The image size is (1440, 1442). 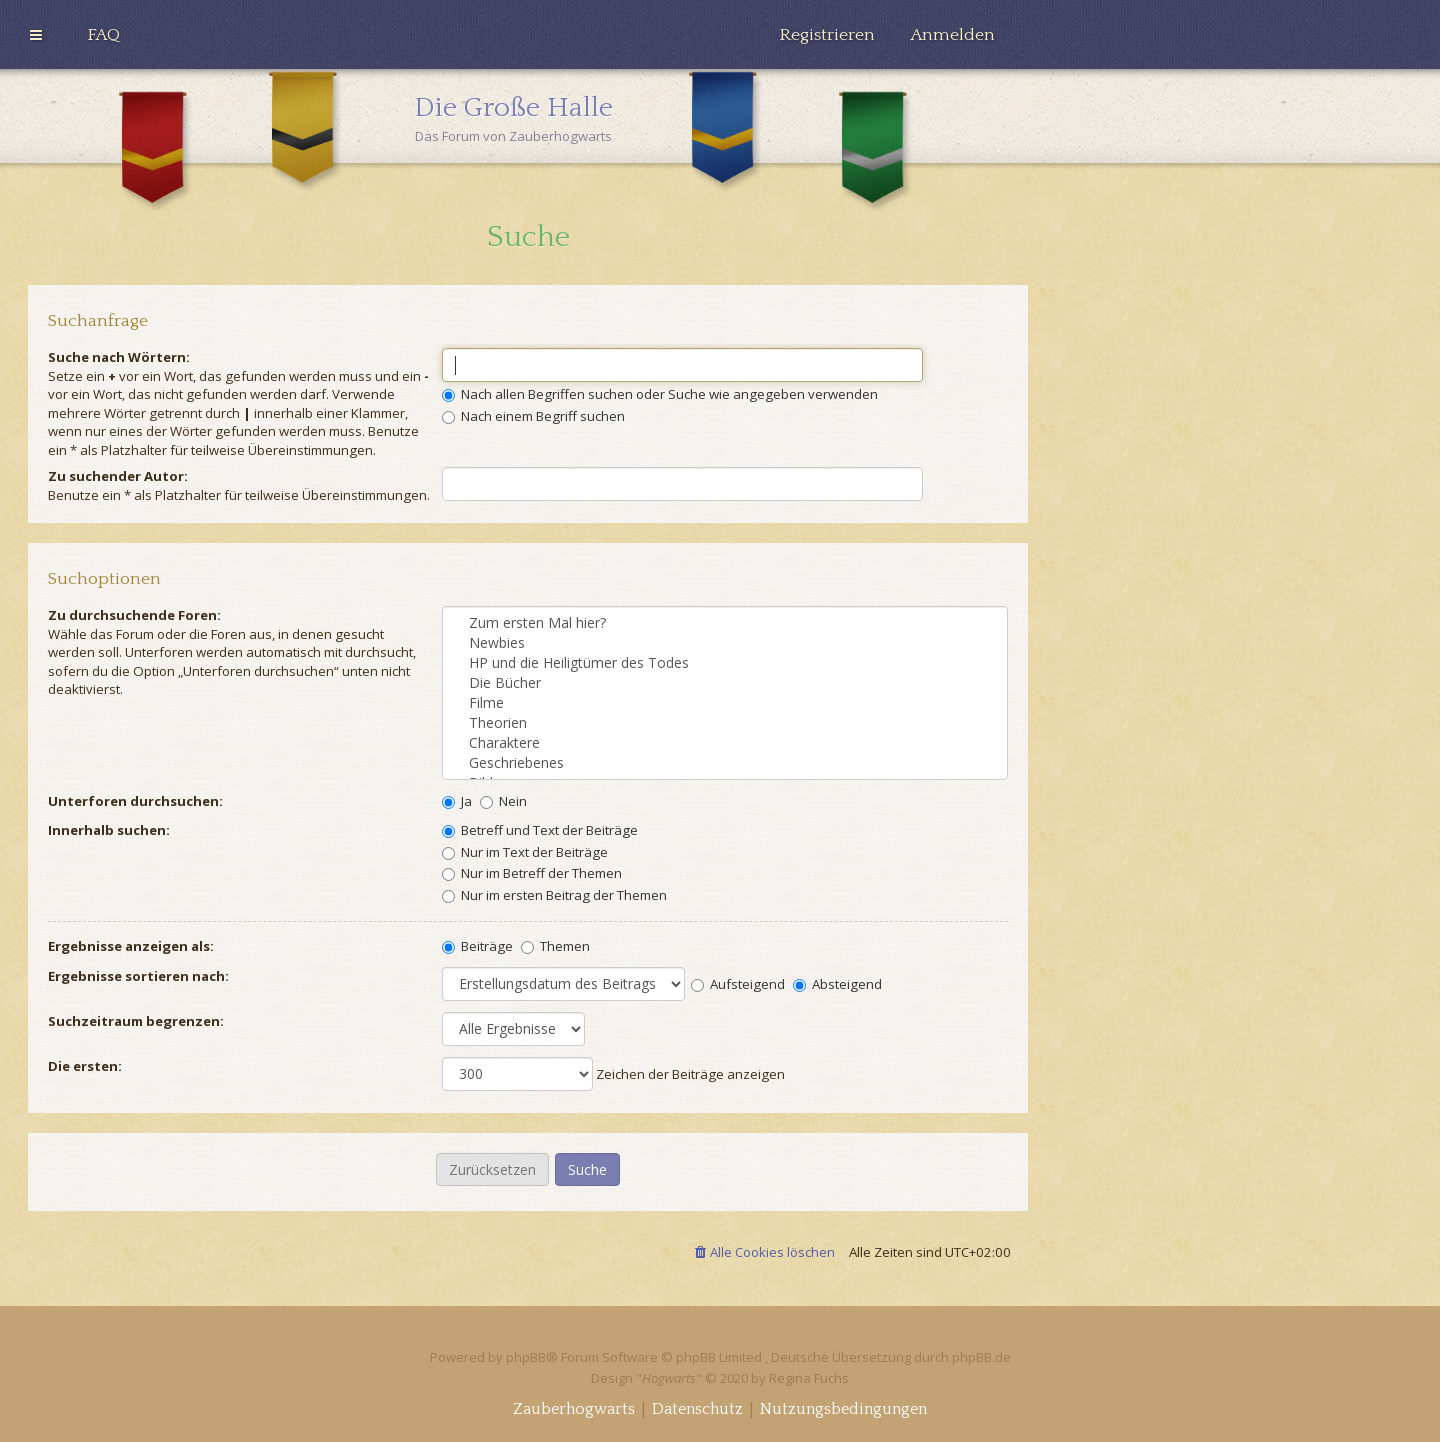 What do you see at coordinates (809, 1378) in the screenshot?
I see `Regina Fuchs` at bounding box center [809, 1378].